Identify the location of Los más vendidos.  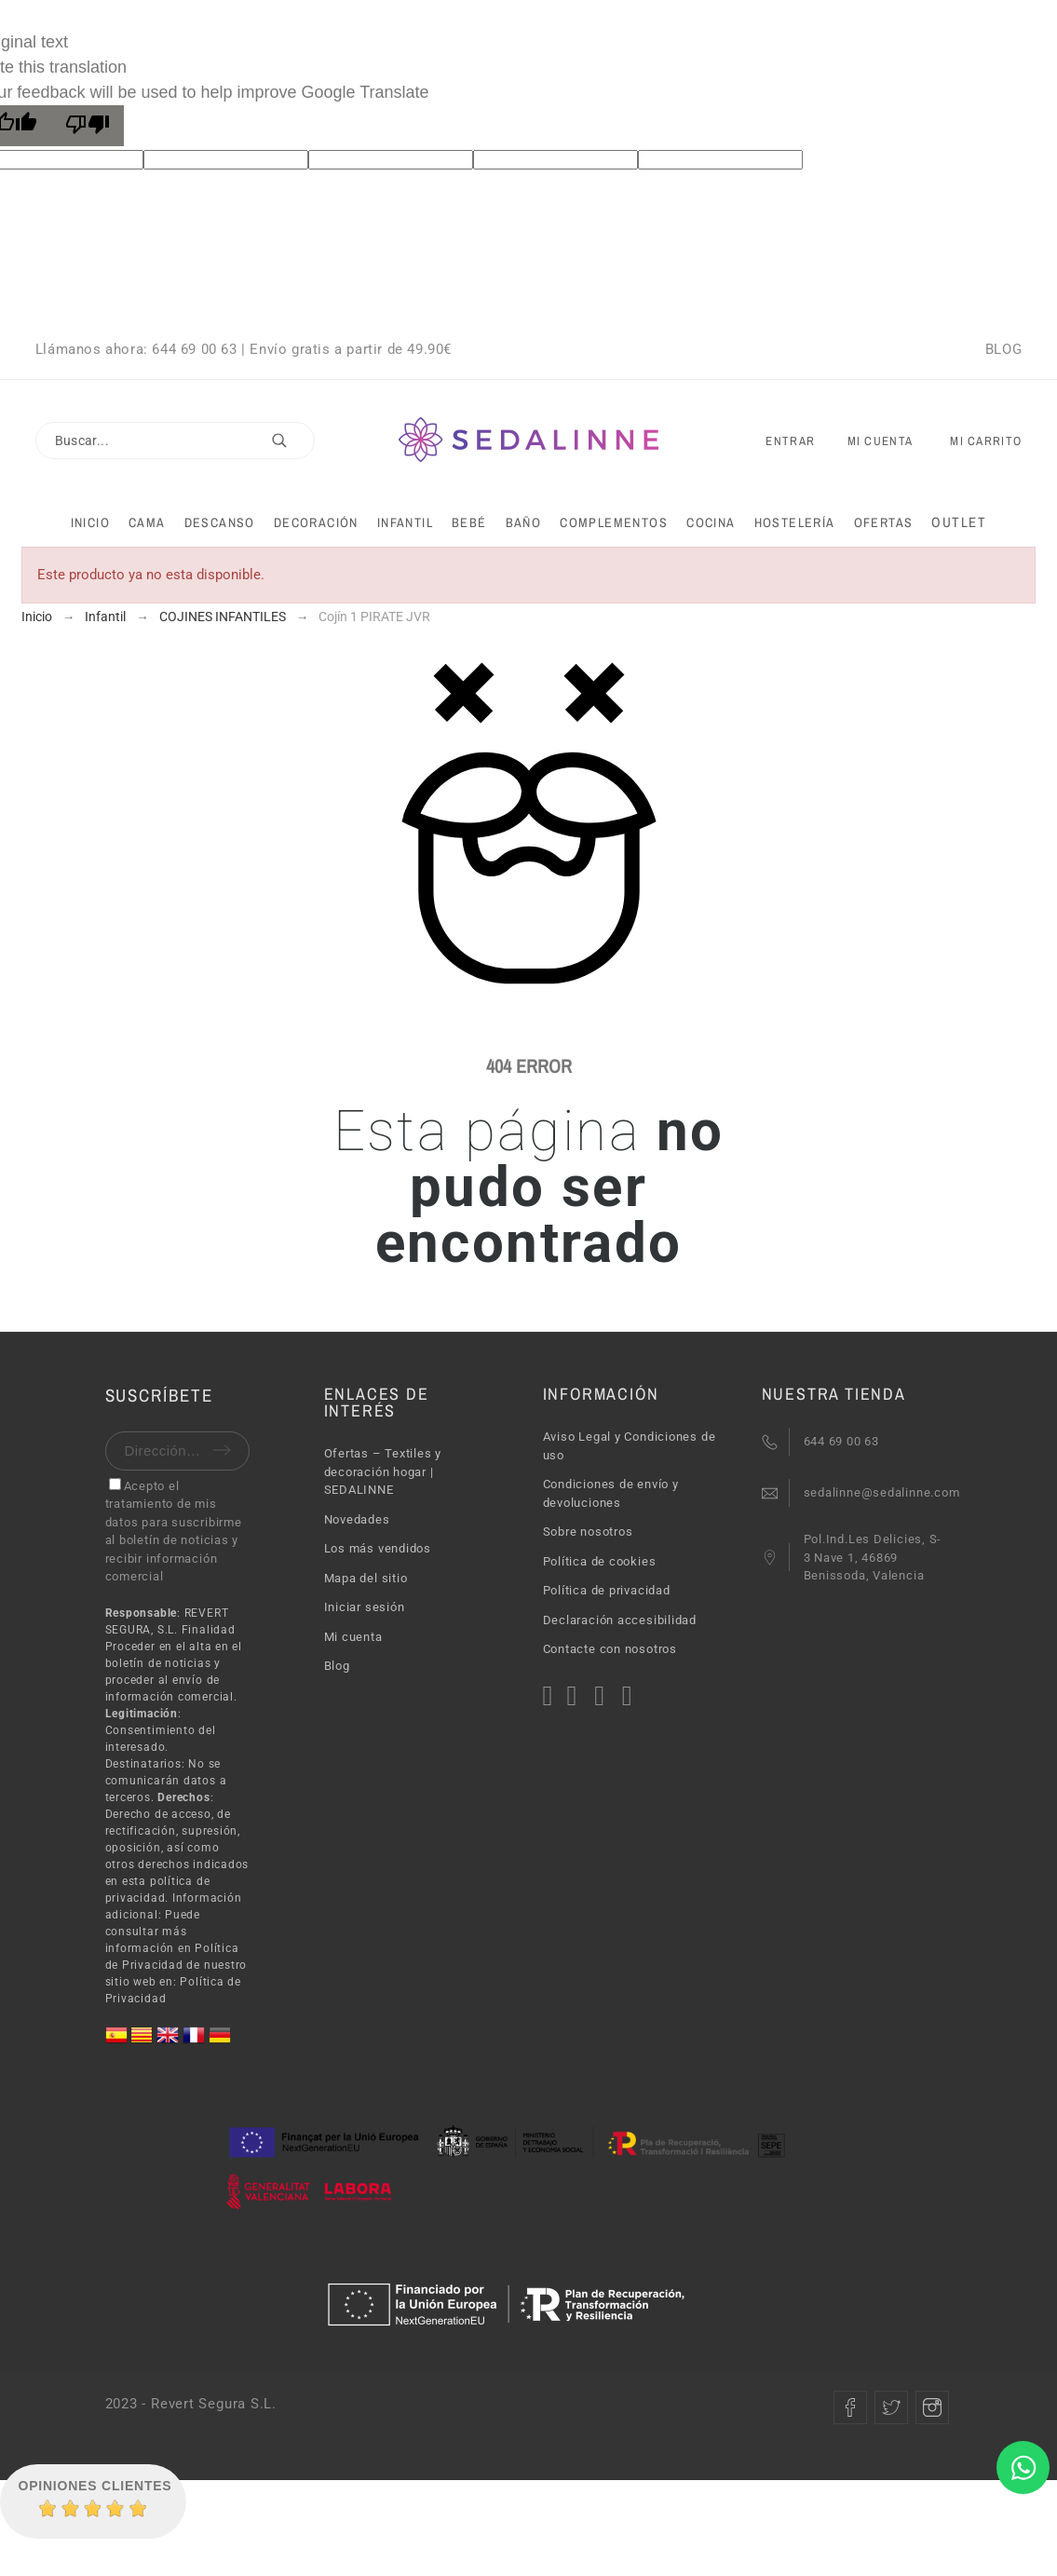
(377, 1548).